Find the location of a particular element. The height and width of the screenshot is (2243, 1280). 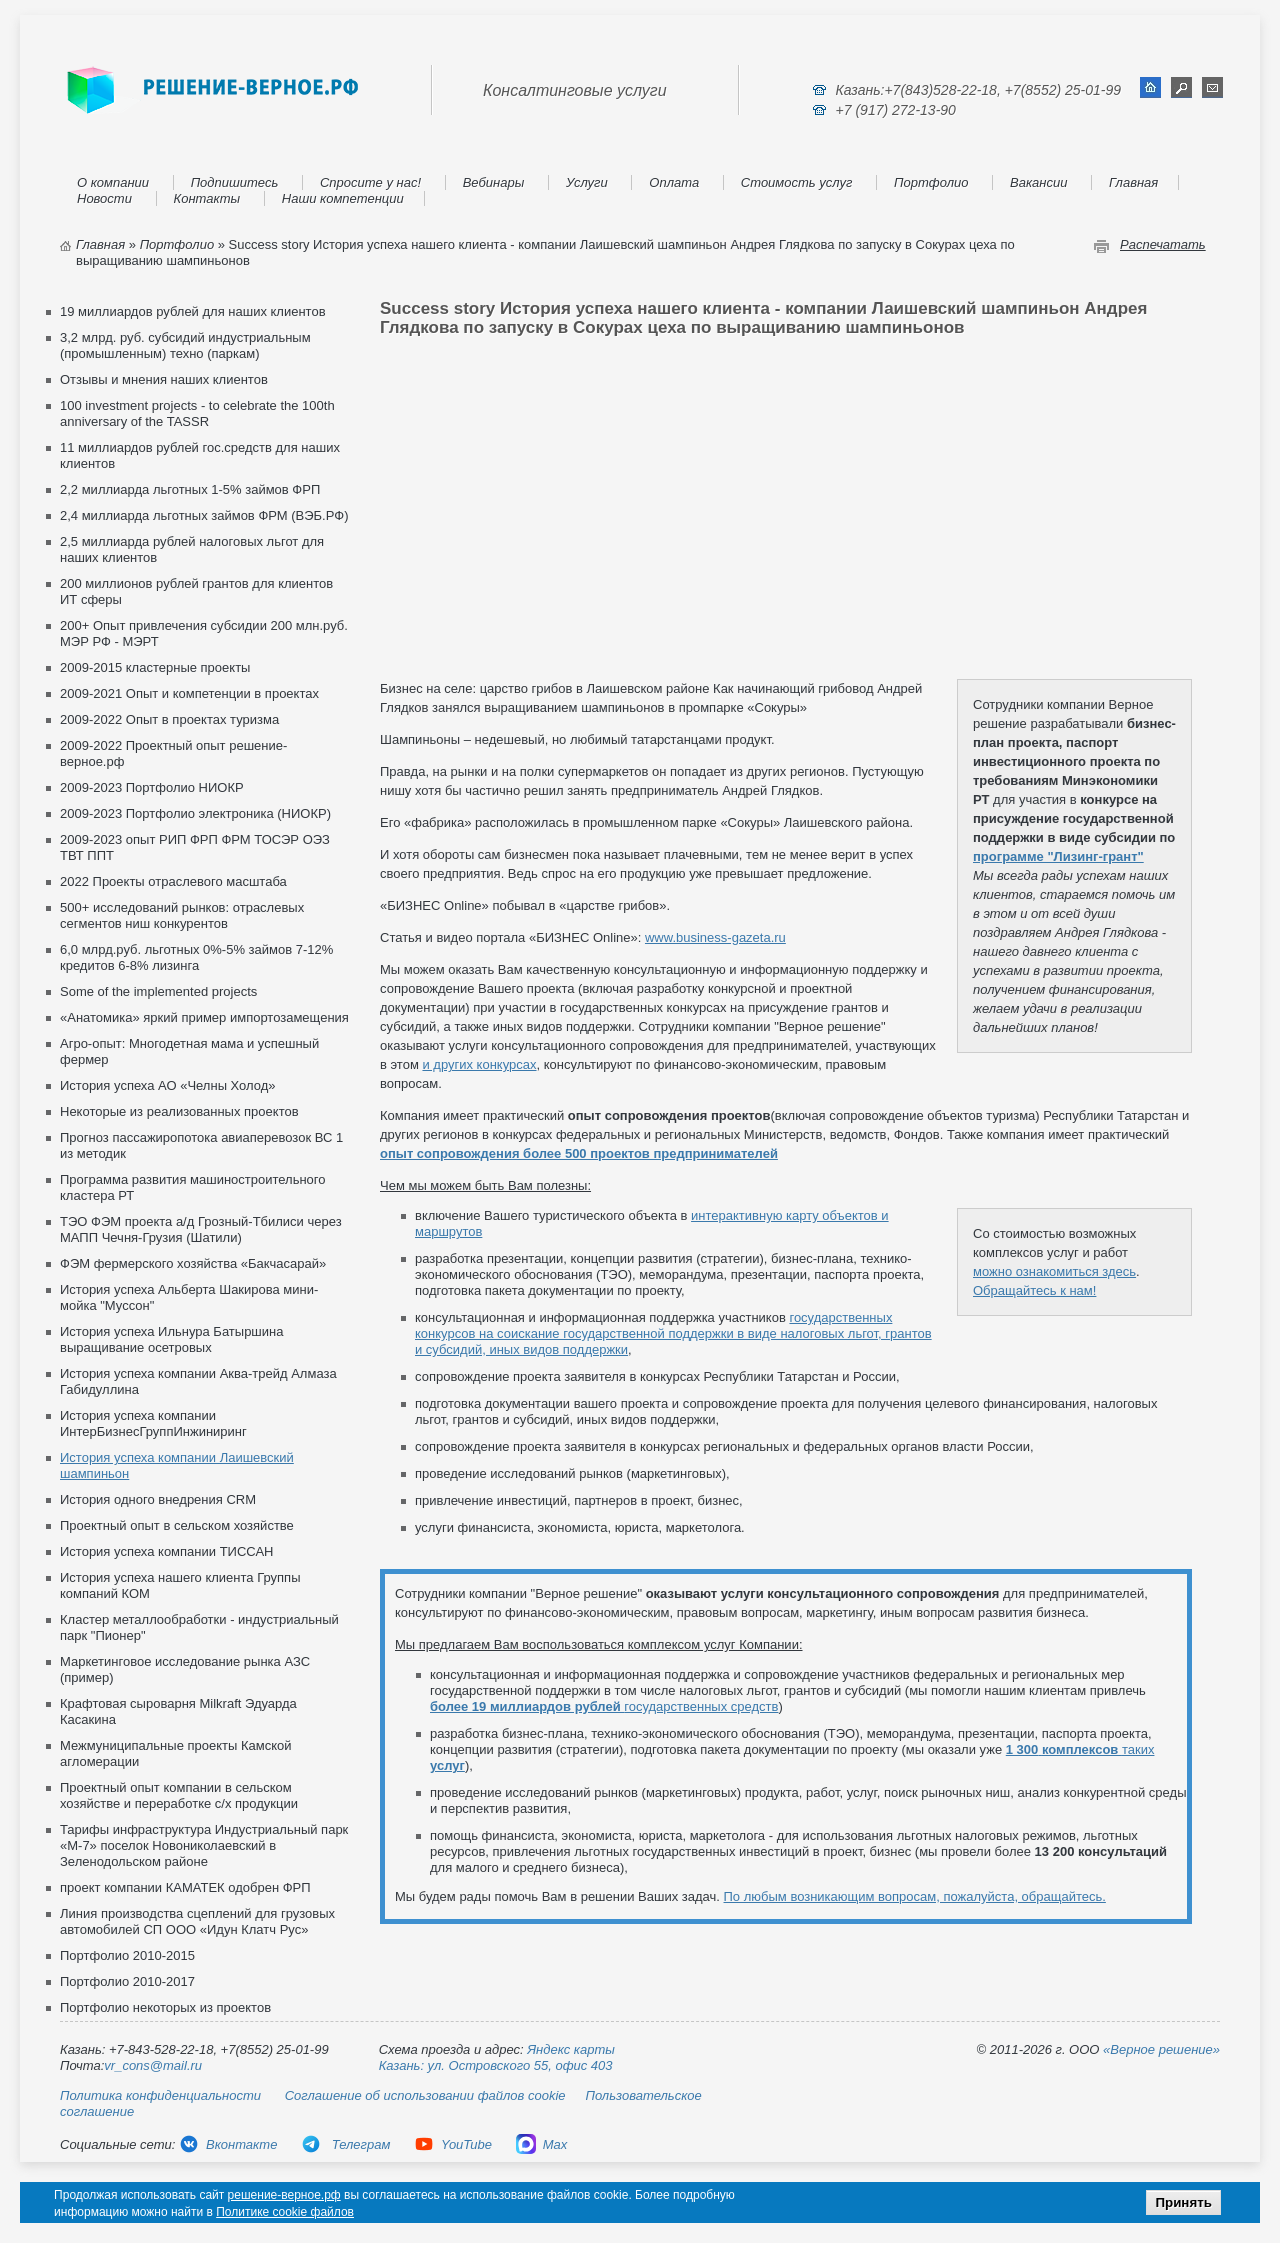

решение-верное.рф is located at coordinates (284, 2195).